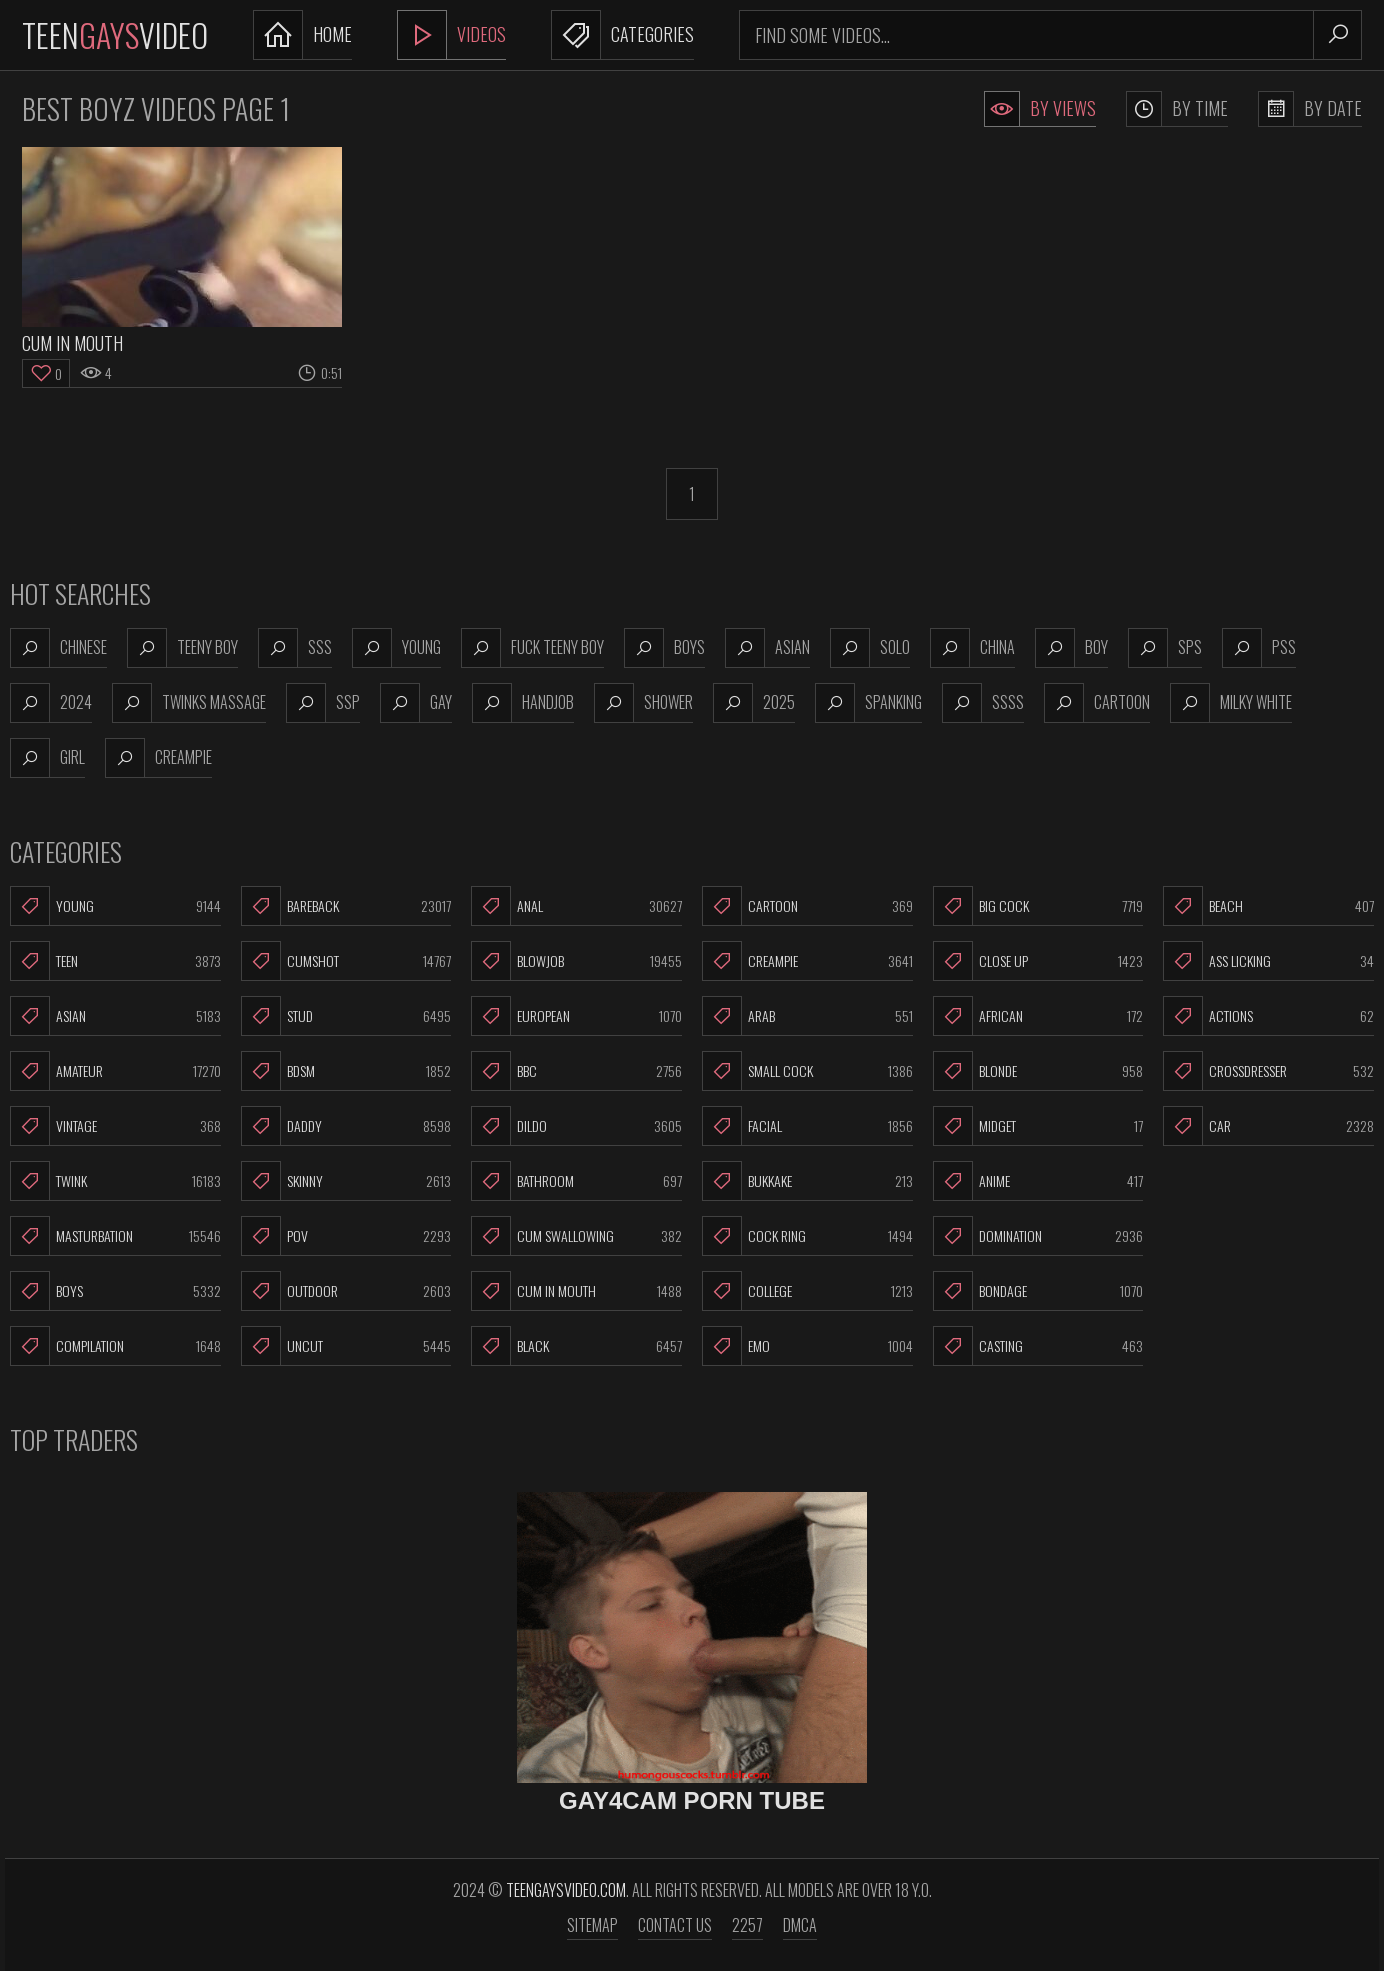  What do you see at coordinates (1268, 1016) in the screenshot?
I see `Actions` at bounding box center [1268, 1016].